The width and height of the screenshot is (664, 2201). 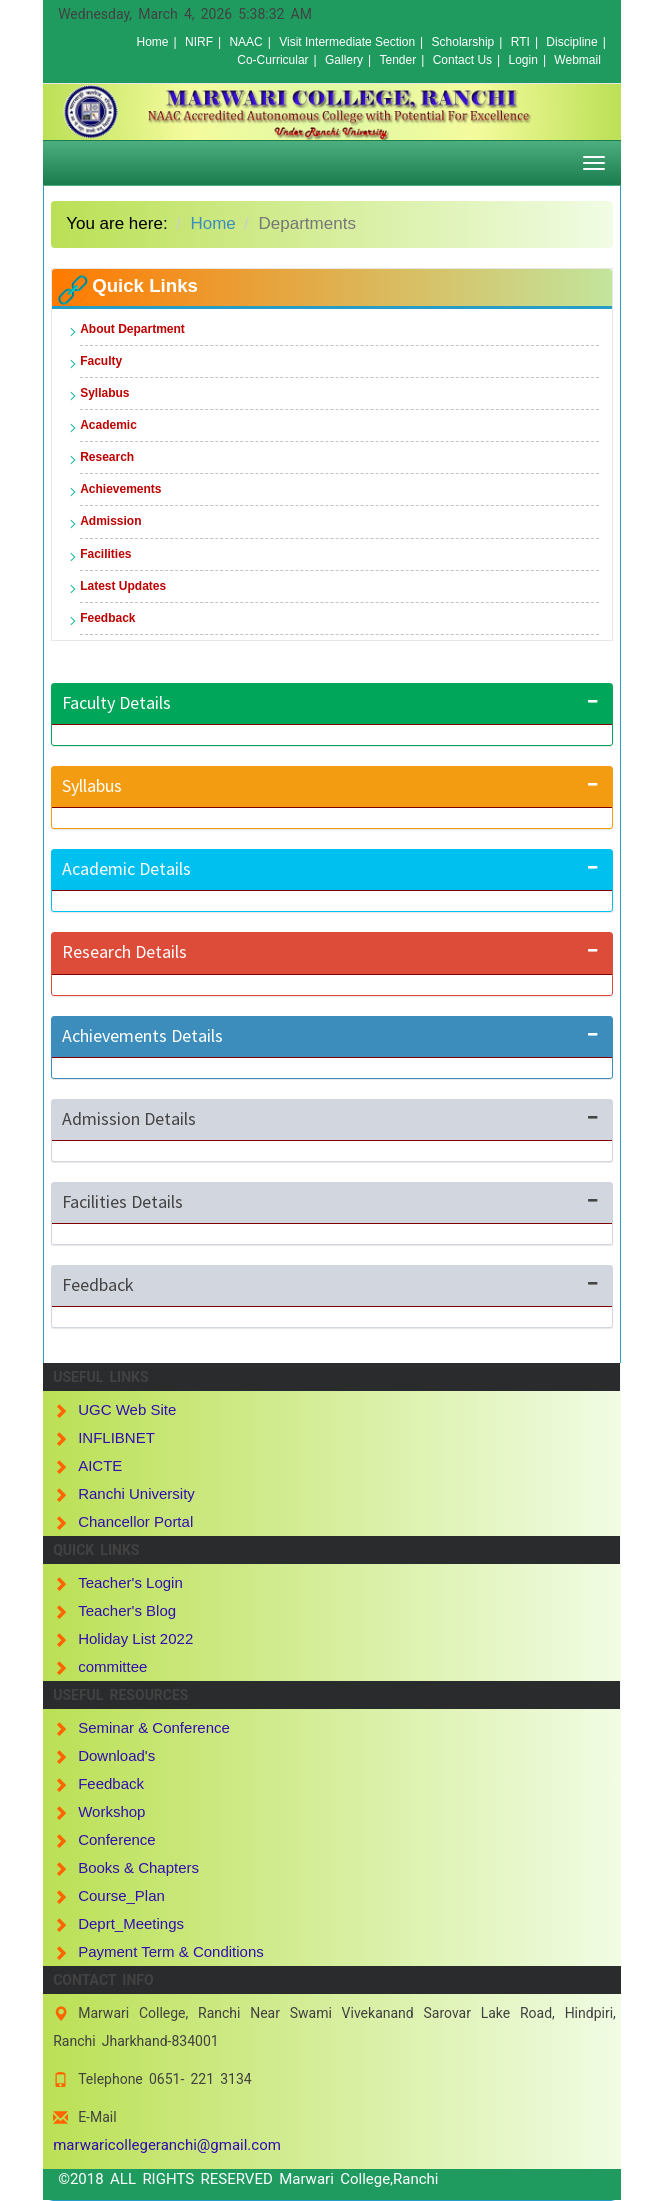 What do you see at coordinates (520, 42) in the screenshot?
I see `RTI` at bounding box center [520, 42].